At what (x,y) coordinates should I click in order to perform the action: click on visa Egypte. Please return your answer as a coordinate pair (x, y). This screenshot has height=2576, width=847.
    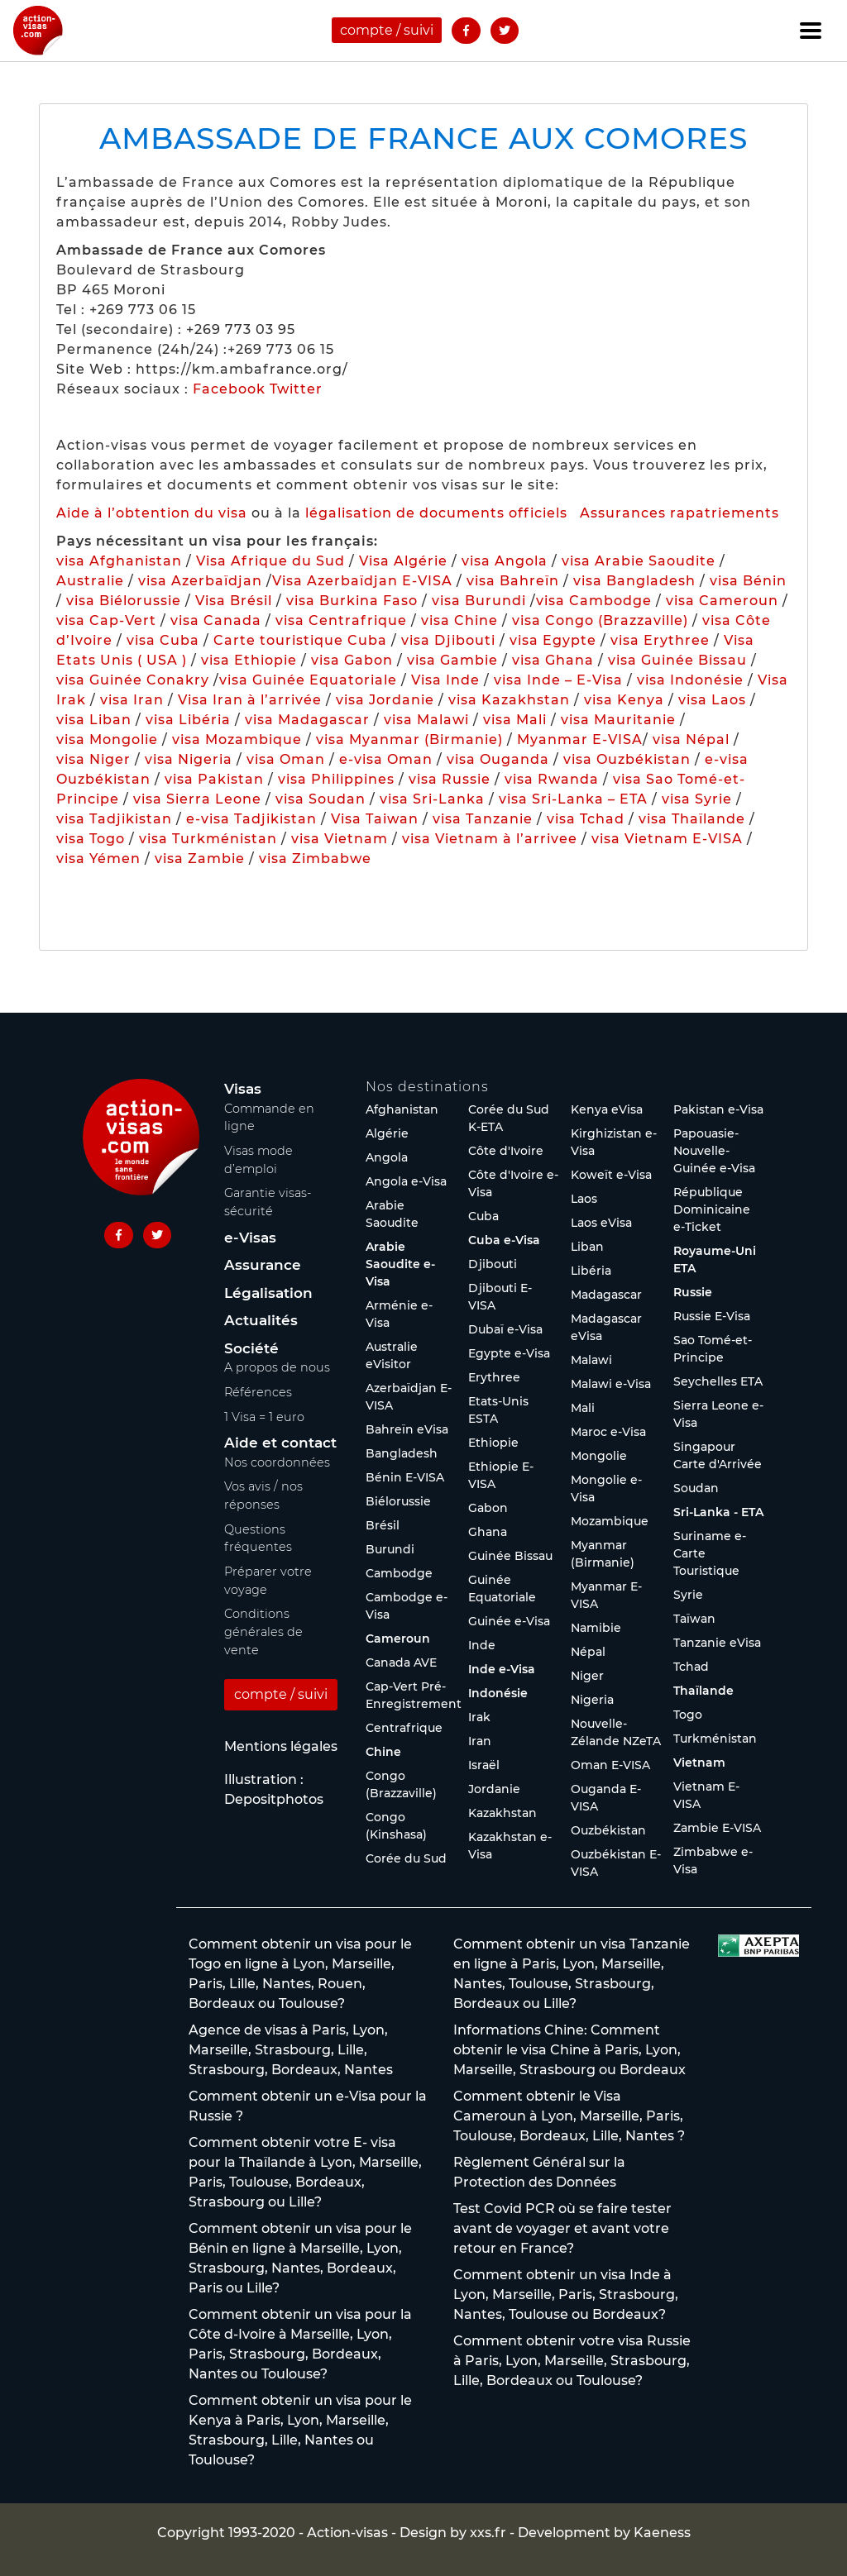
    Looking at the image, I should click on (553, 640).